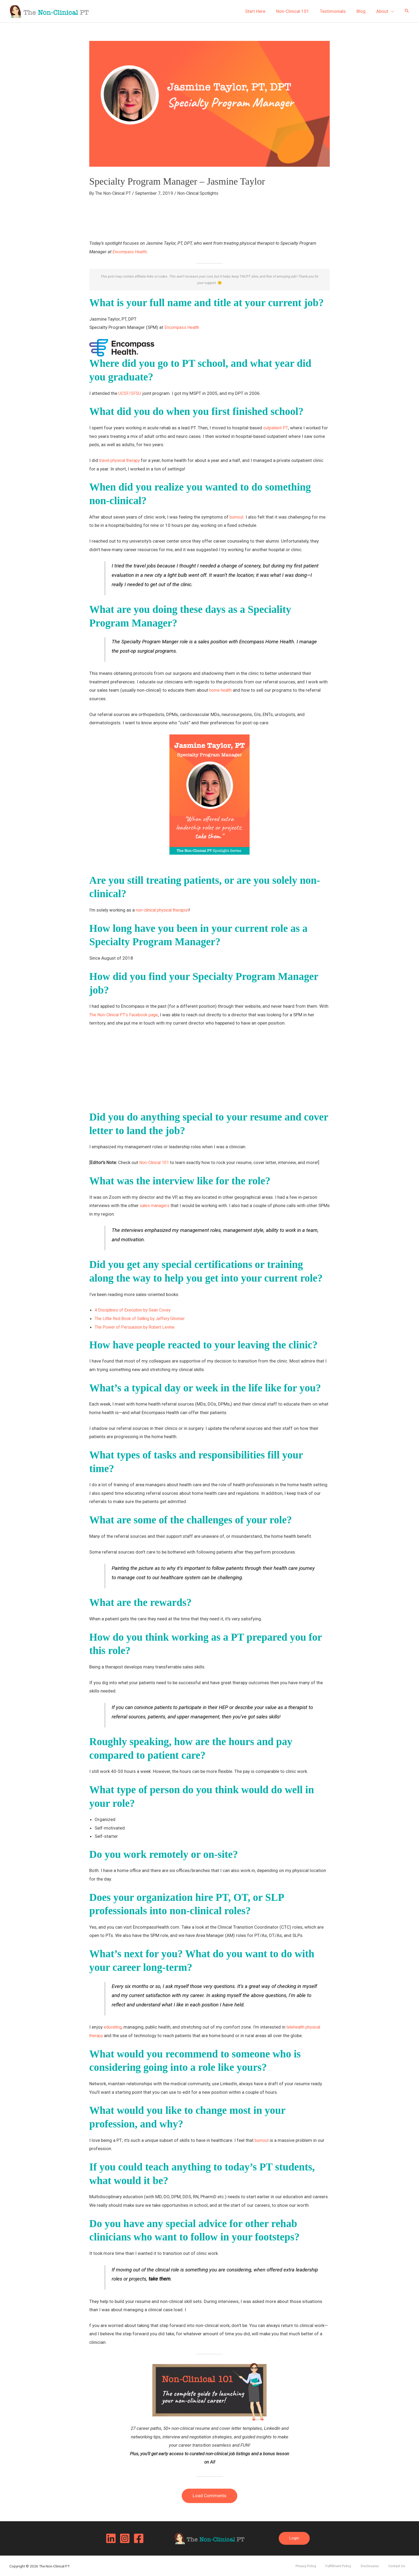 The height and width of the screenshot is (2576, 419). Describe the element at coordinates (407, 11) in the screenshot. I see `[button]` at that location.